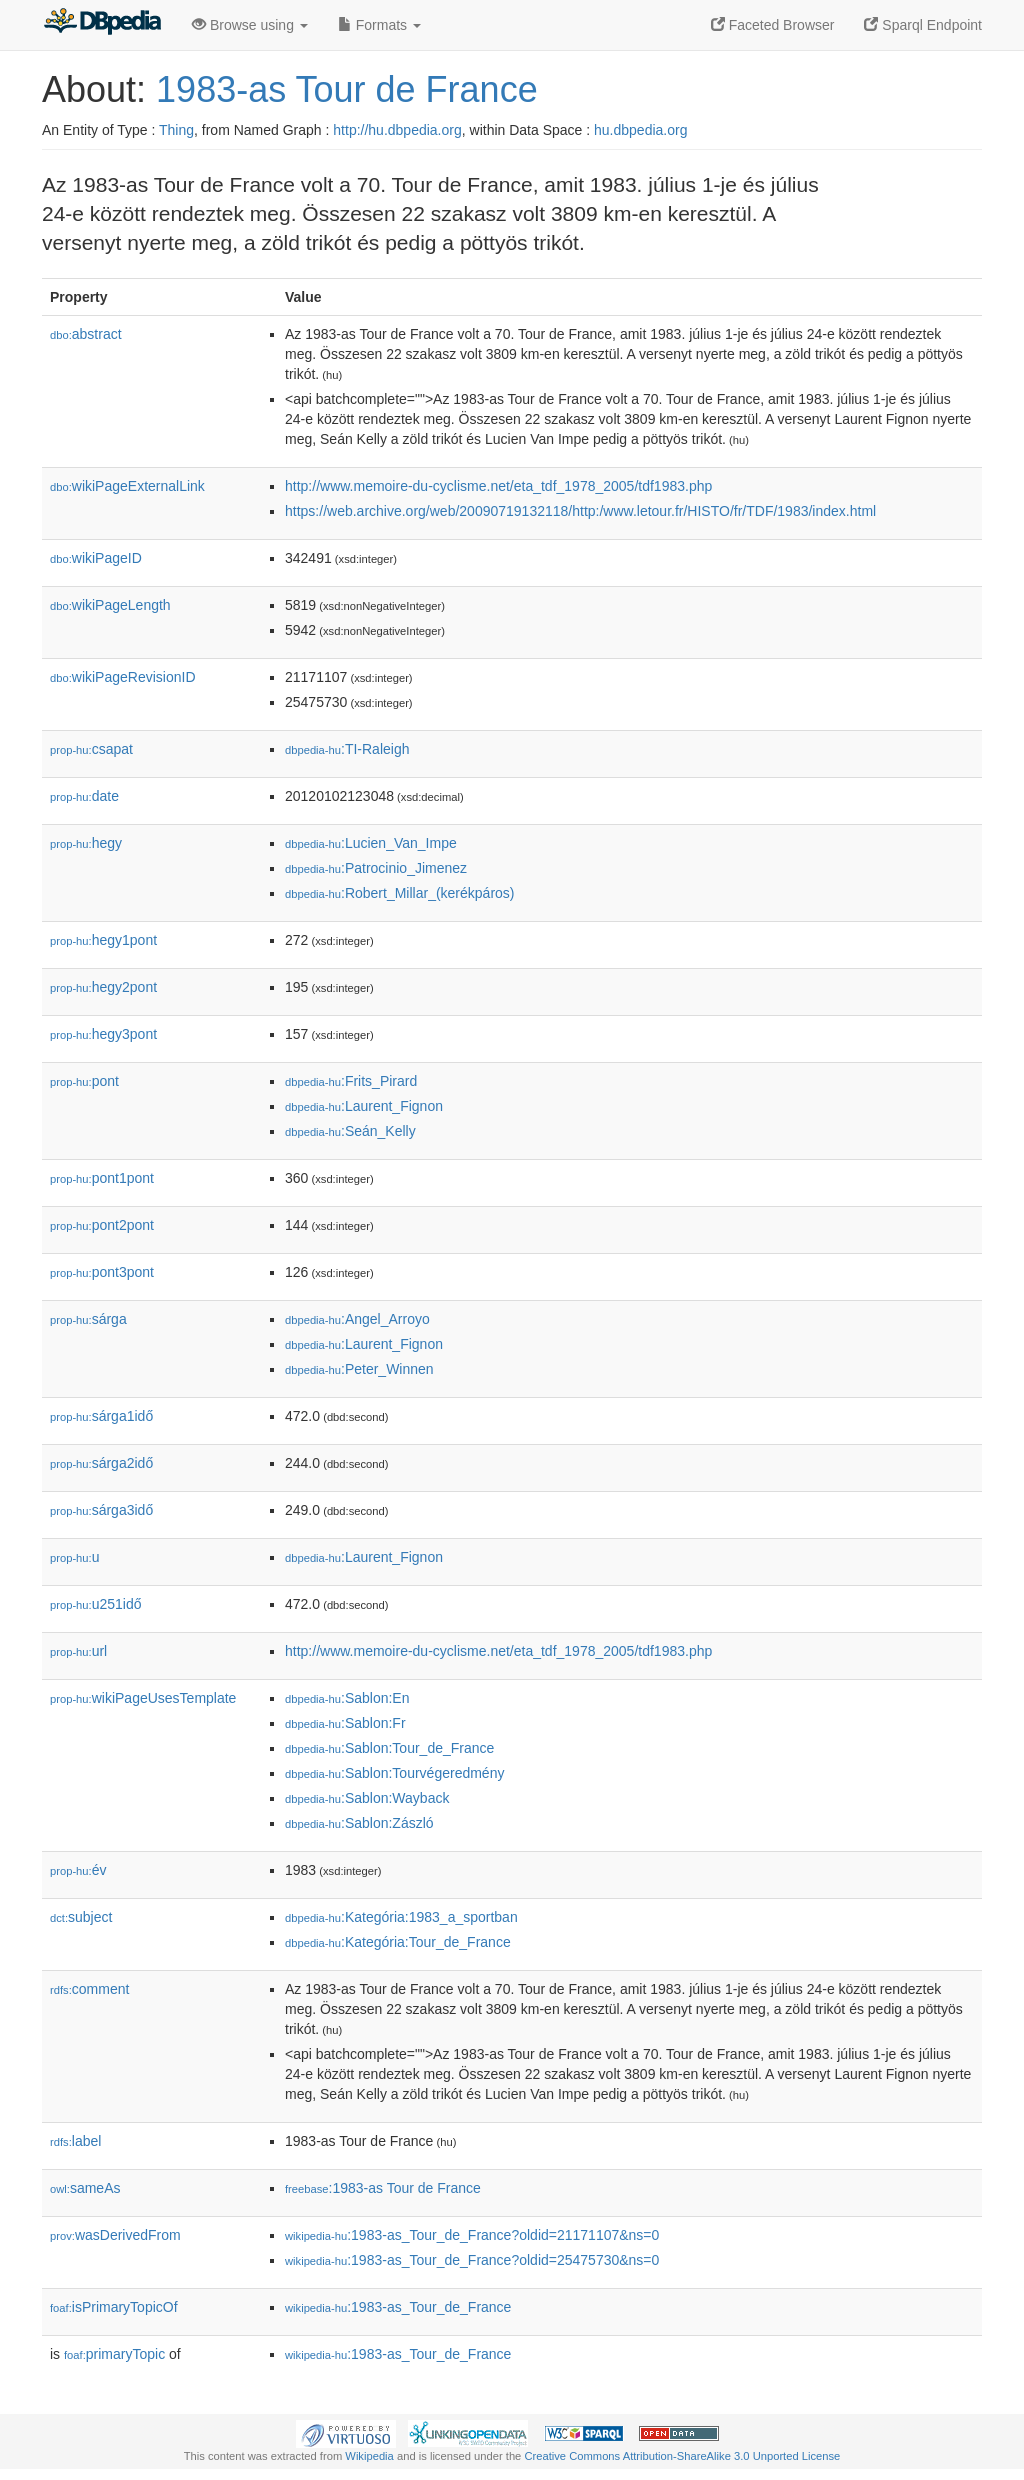  What do you see at coordinates (101, 1463) in the screenshot?
I see `sárga2idő` at bounding box center [101, 1463].